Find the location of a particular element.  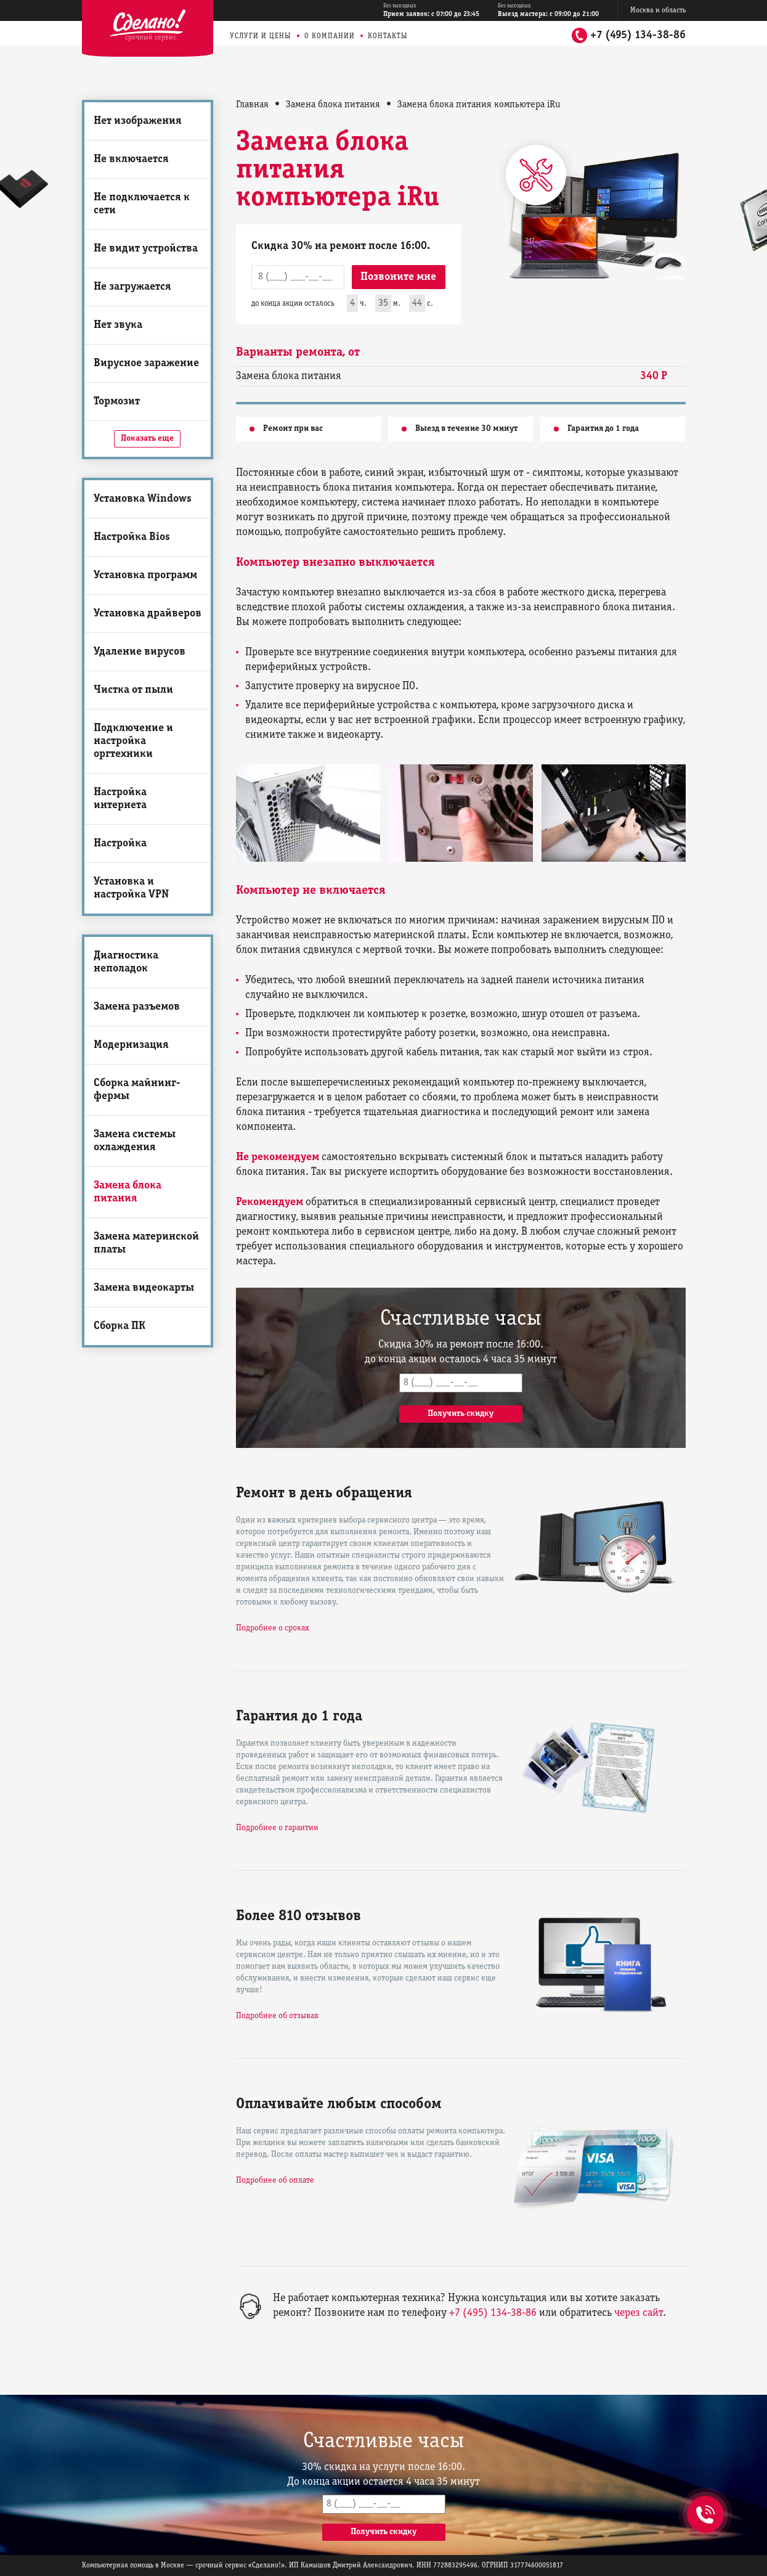

Установка программ is located at coordinates (145, 575).